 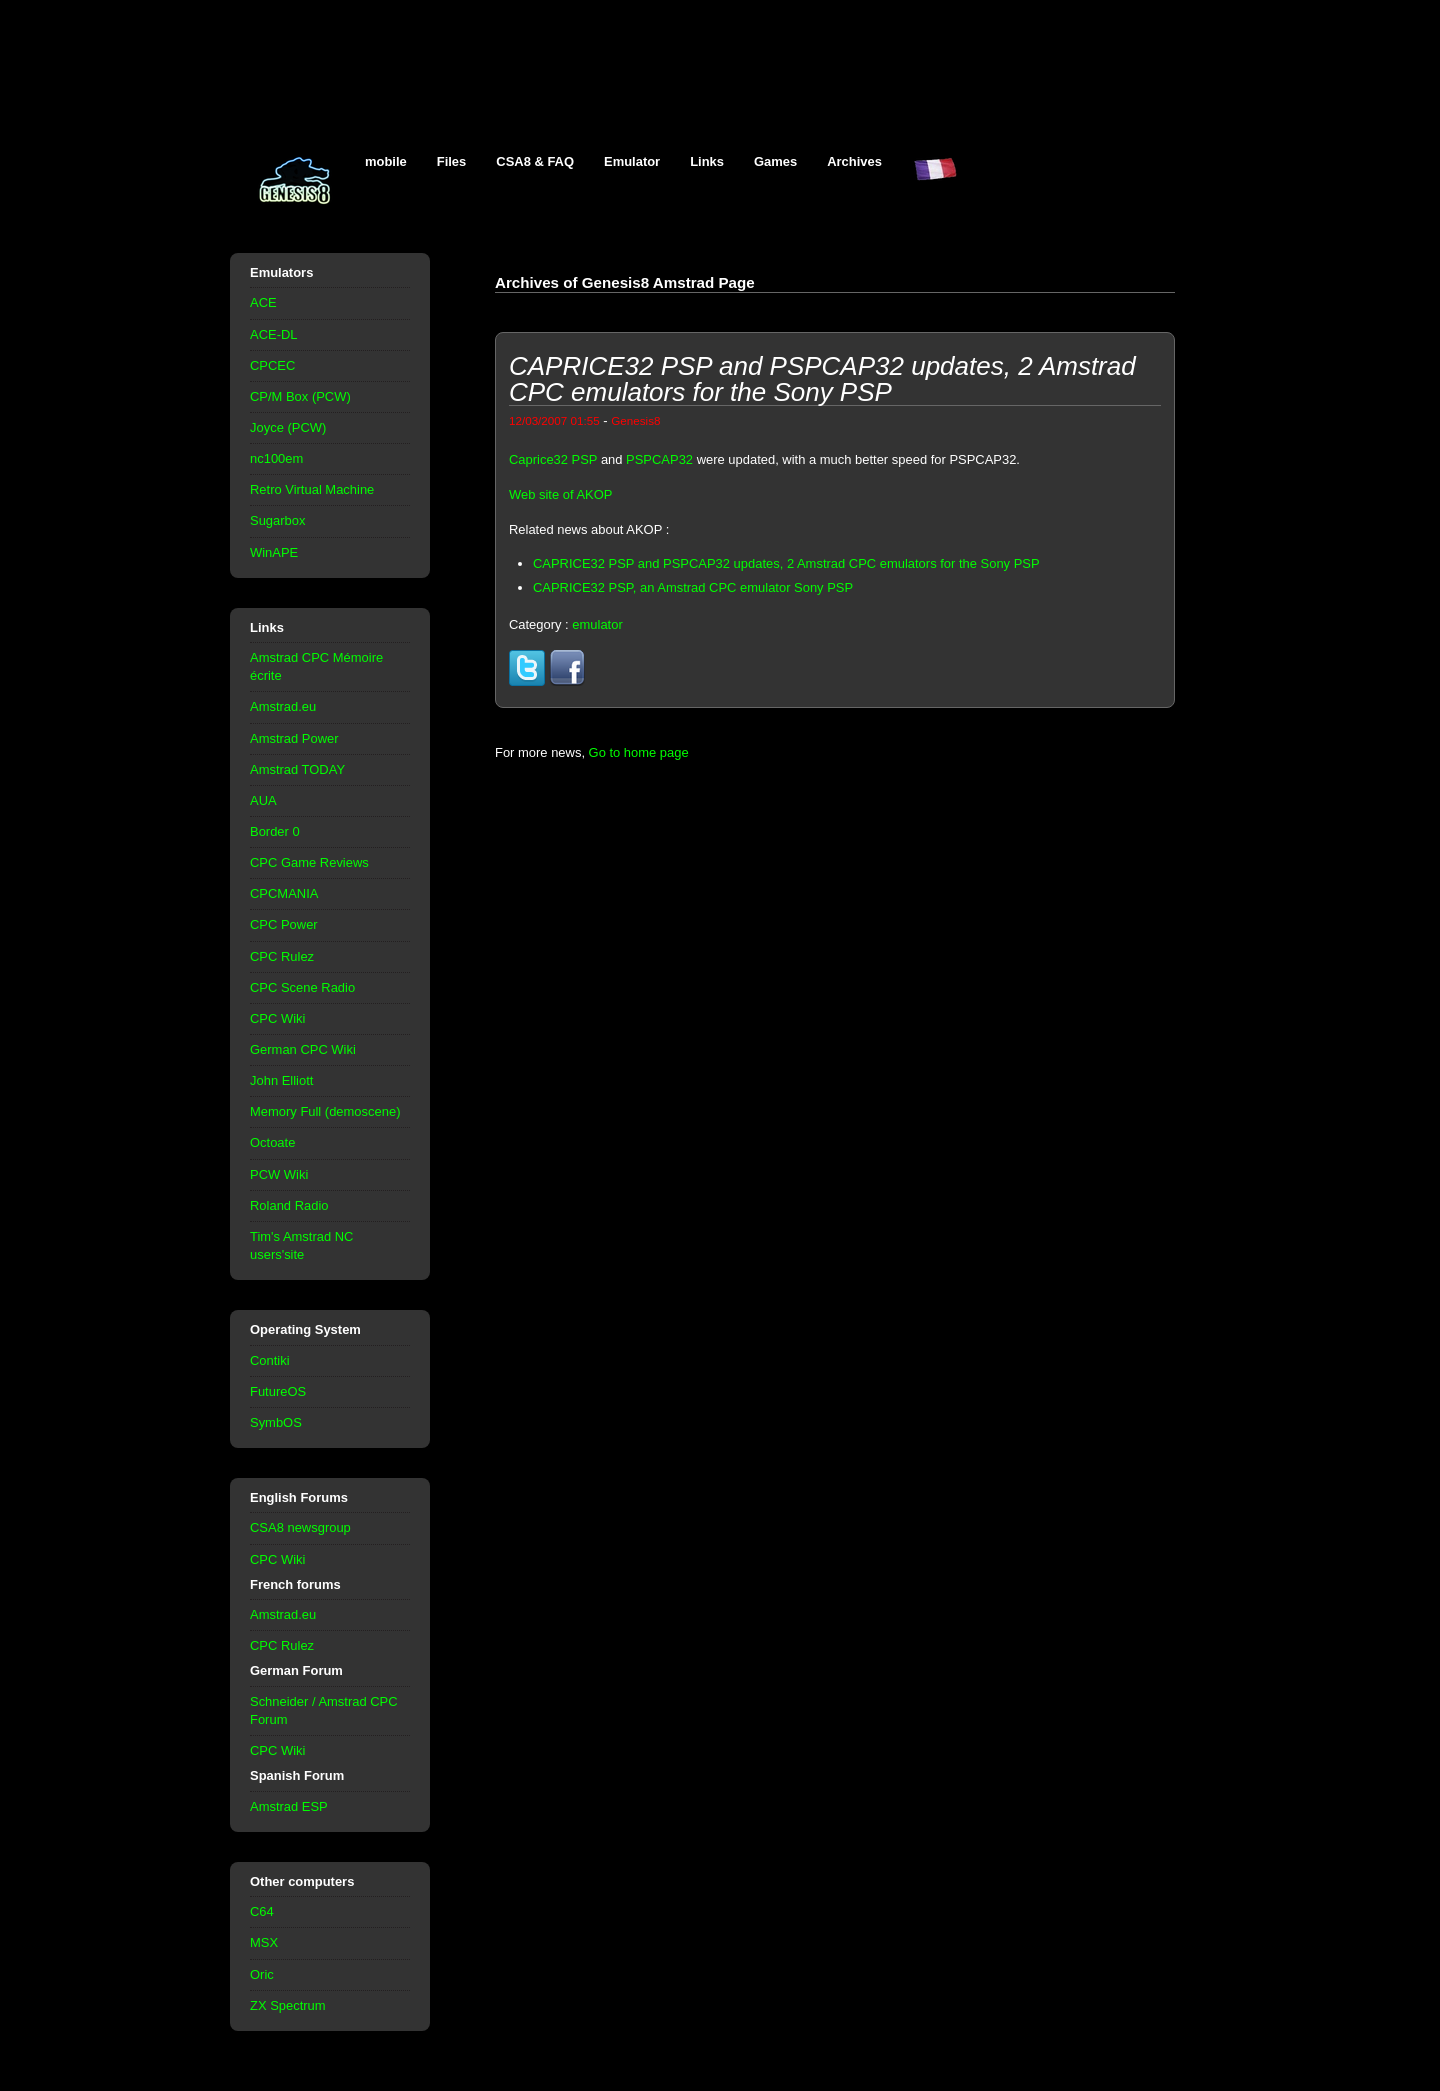 I want to click on CPC Wiki, so click(x=277, y=1018).